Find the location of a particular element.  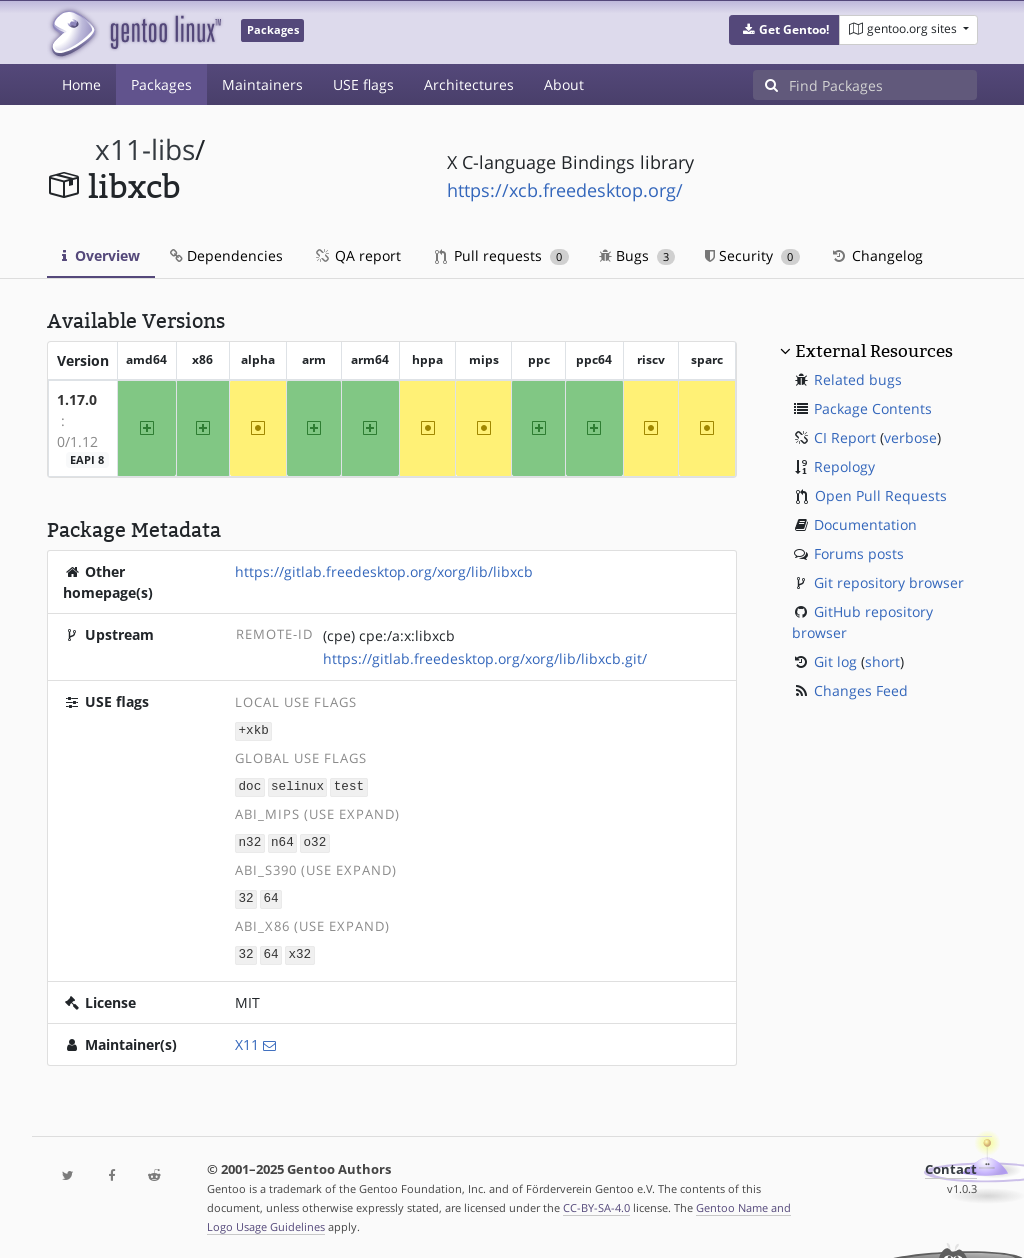

Related bugs is located at coordinates (858, 379).